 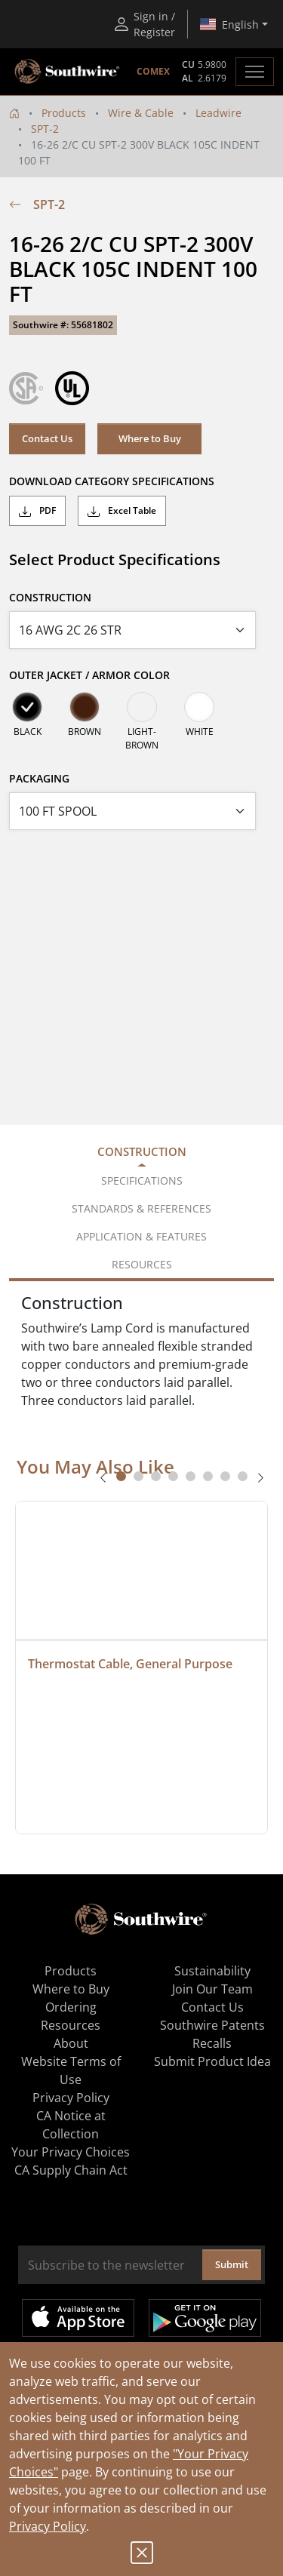 I want to click on CA Notice at Collection, so click(x=71, y=2124).